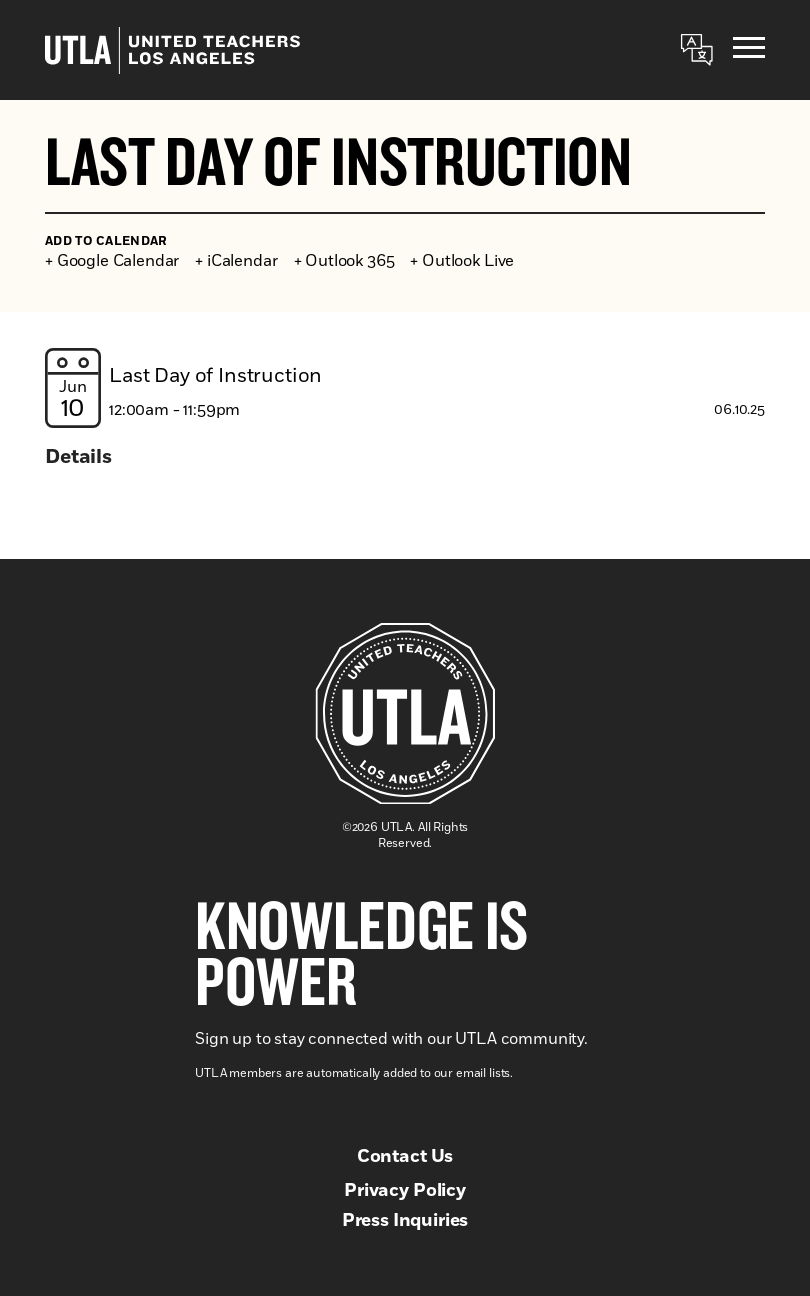 This screenshot has width=810, height=1296. I want to click on Contact Us, so click(405, 1157).